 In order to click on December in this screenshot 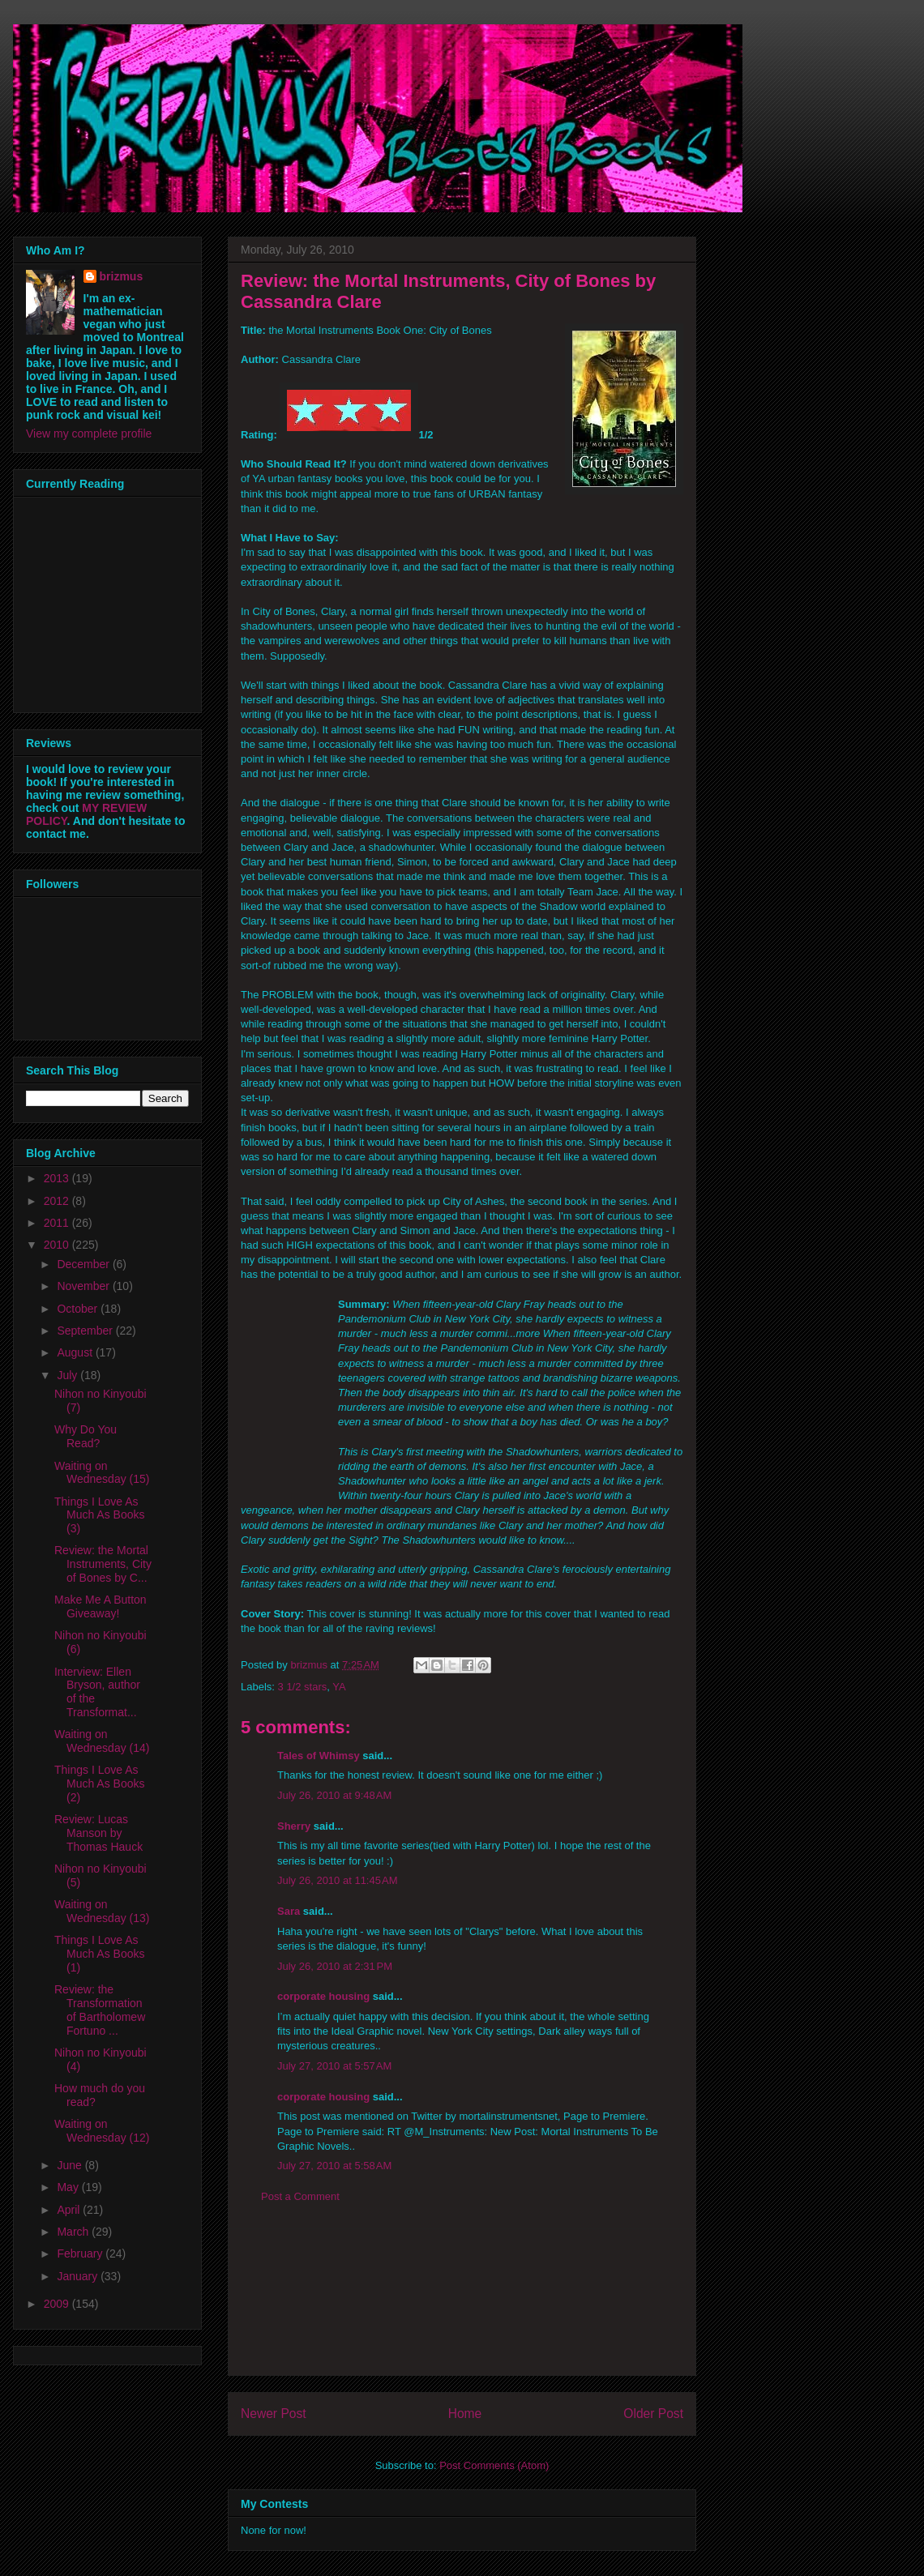, I will do `click(84, 1264)`.